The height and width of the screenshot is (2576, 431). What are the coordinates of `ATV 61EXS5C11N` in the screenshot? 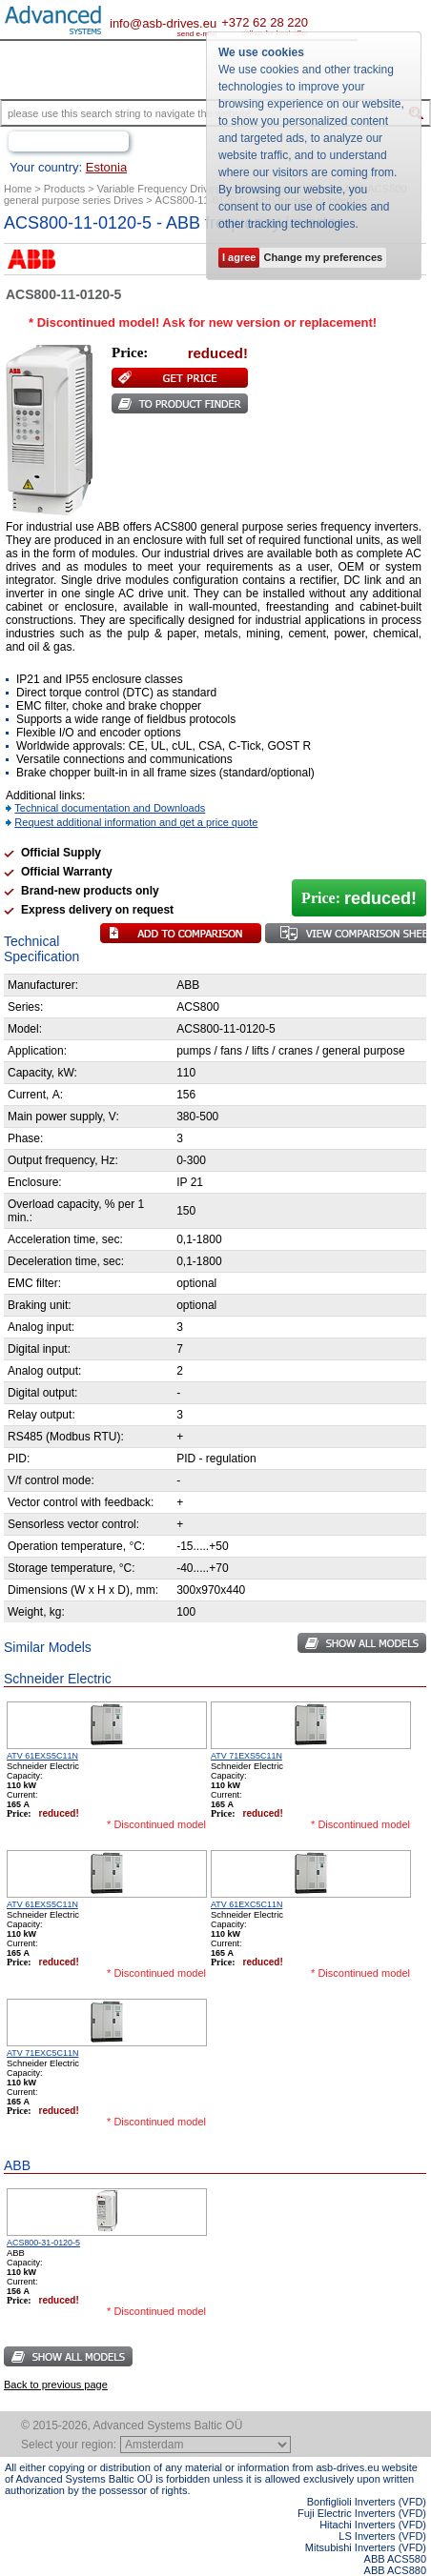 It's located at (42, 1756).